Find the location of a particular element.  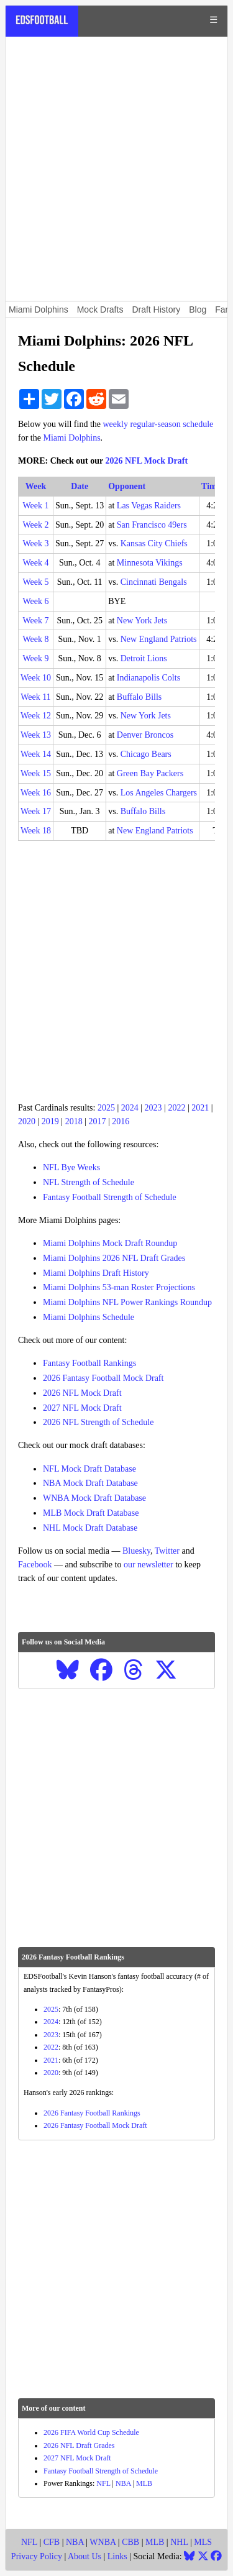

Mock Drafts is located at coordinates (100, 309).